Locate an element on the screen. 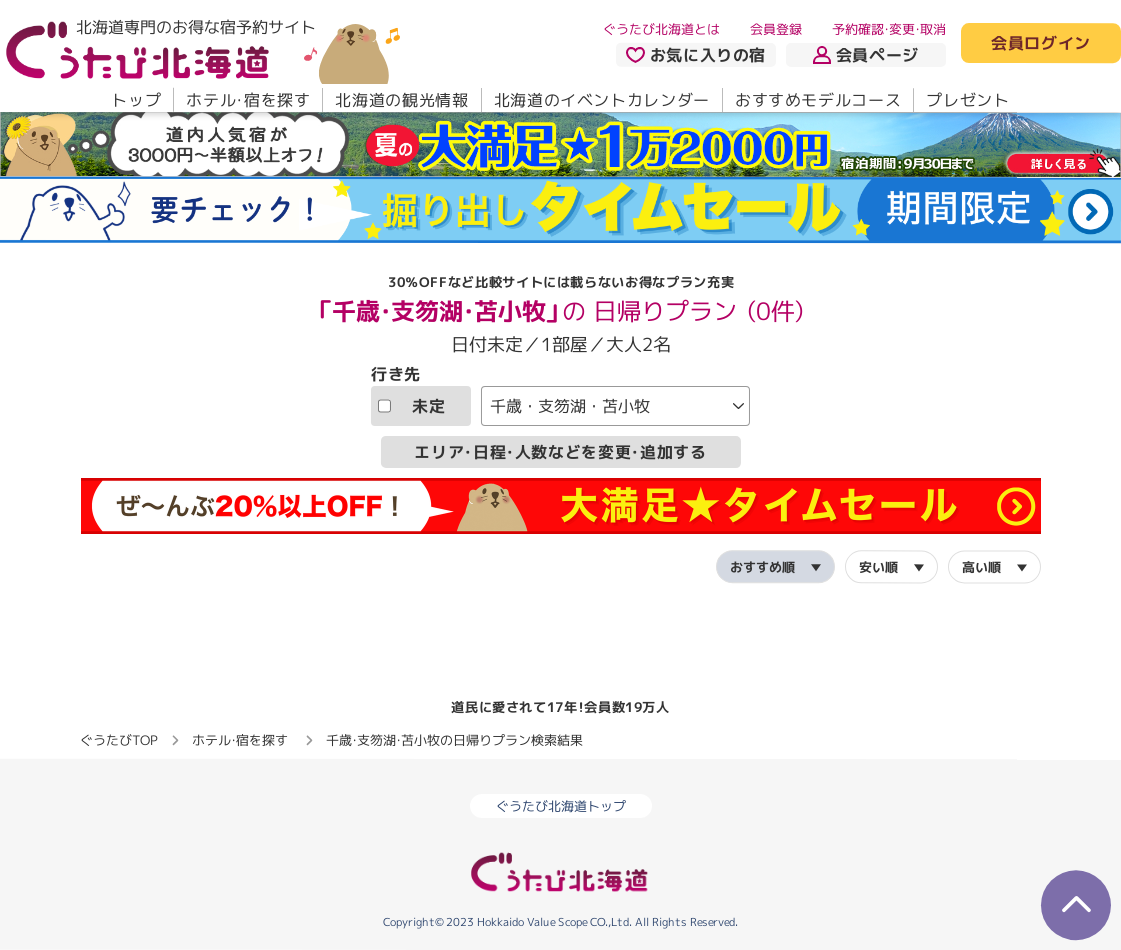 This screenshot has width=1121, height=950. 北海道の観光情報 is located at coordinates (401, 100).